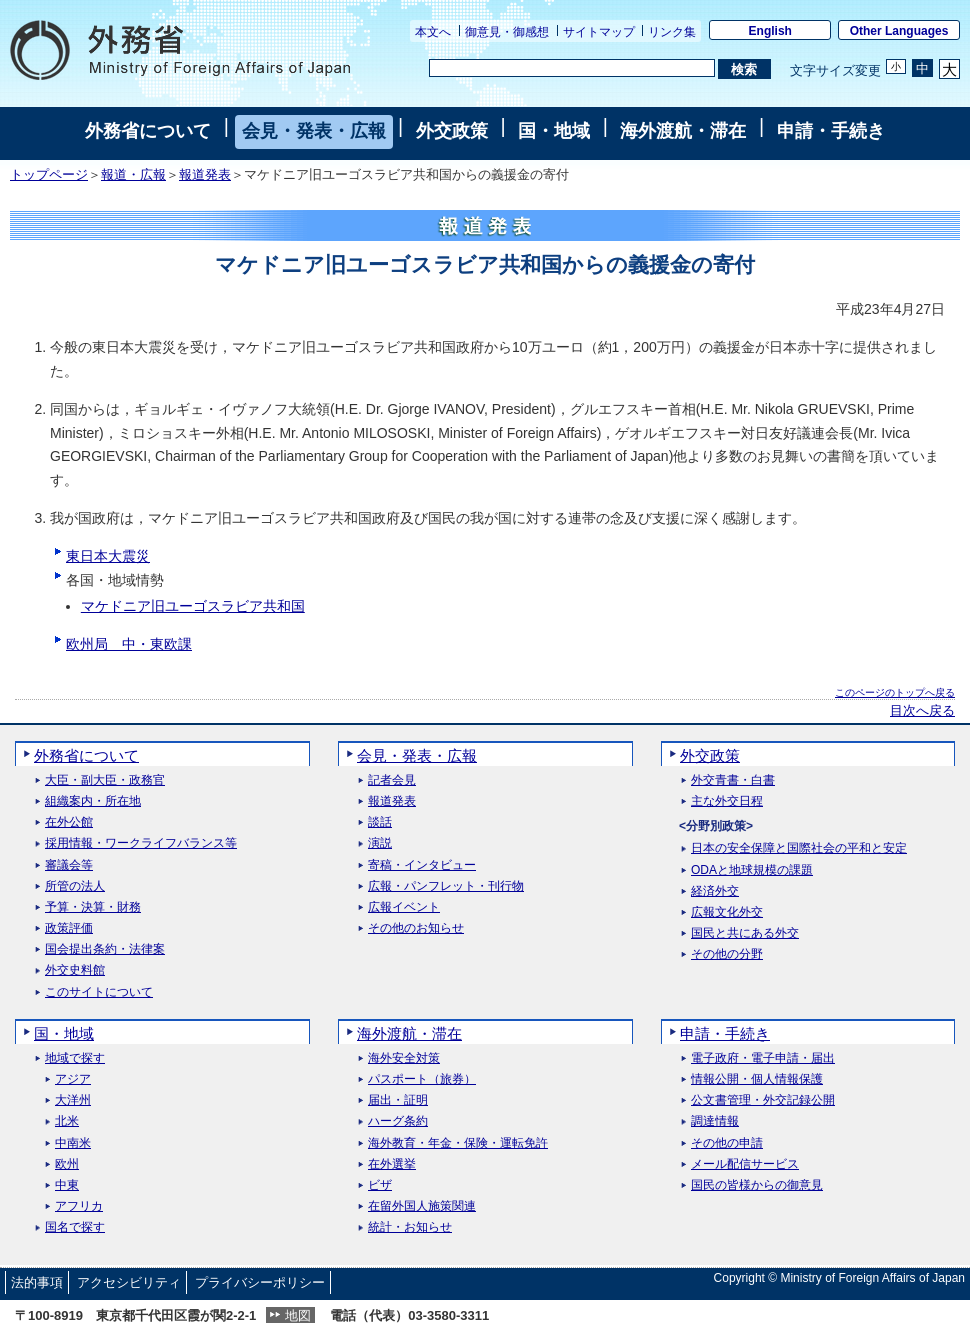  Describe the element at coordinates (757, 1185) in the screenshot. I see `国民の皆様からの御意見` at that location.